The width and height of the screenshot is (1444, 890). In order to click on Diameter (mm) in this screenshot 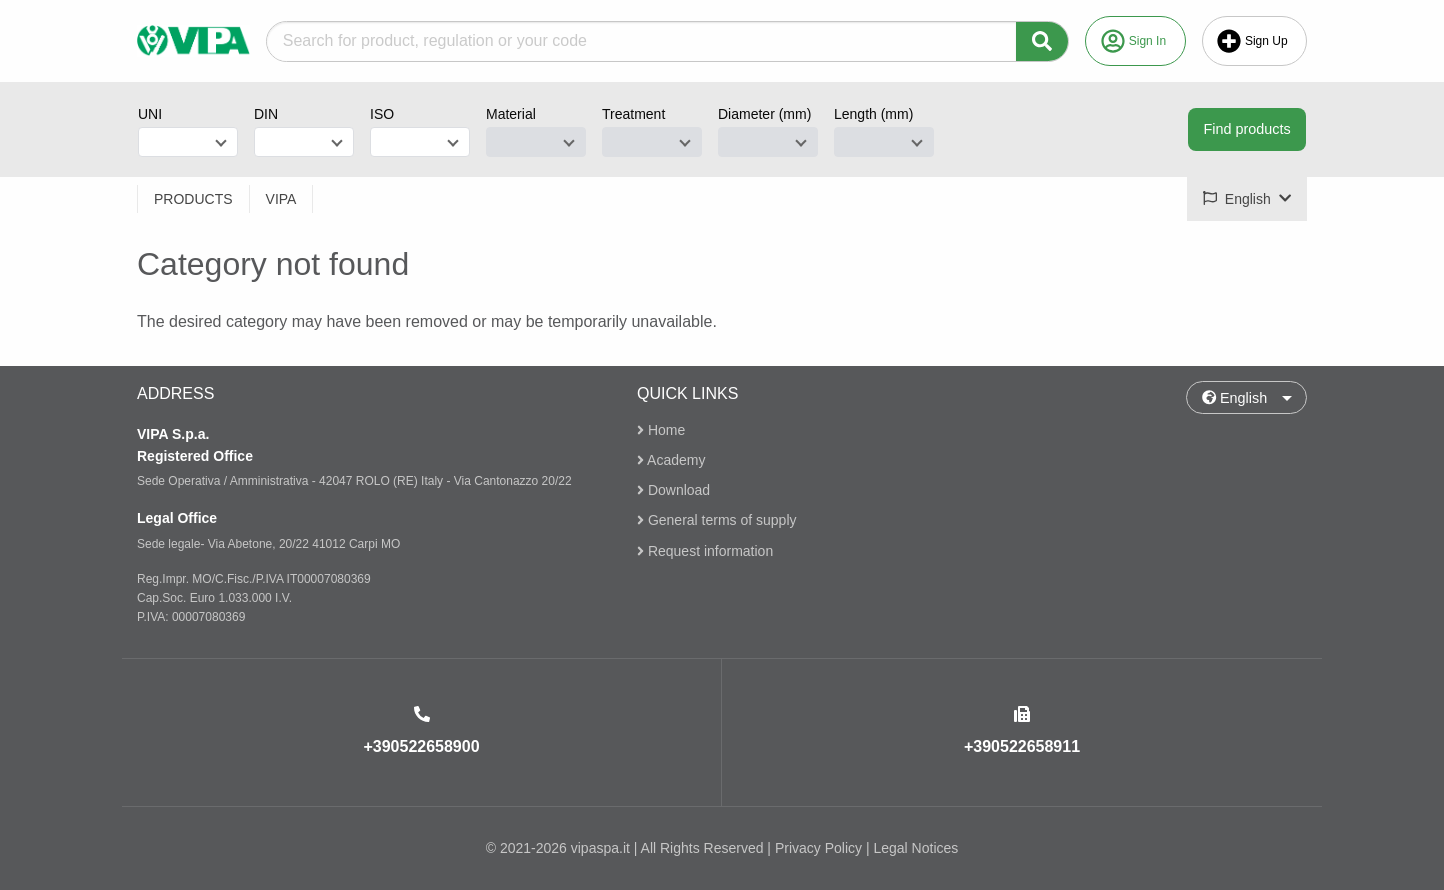, I will do `click(764, 114)`.